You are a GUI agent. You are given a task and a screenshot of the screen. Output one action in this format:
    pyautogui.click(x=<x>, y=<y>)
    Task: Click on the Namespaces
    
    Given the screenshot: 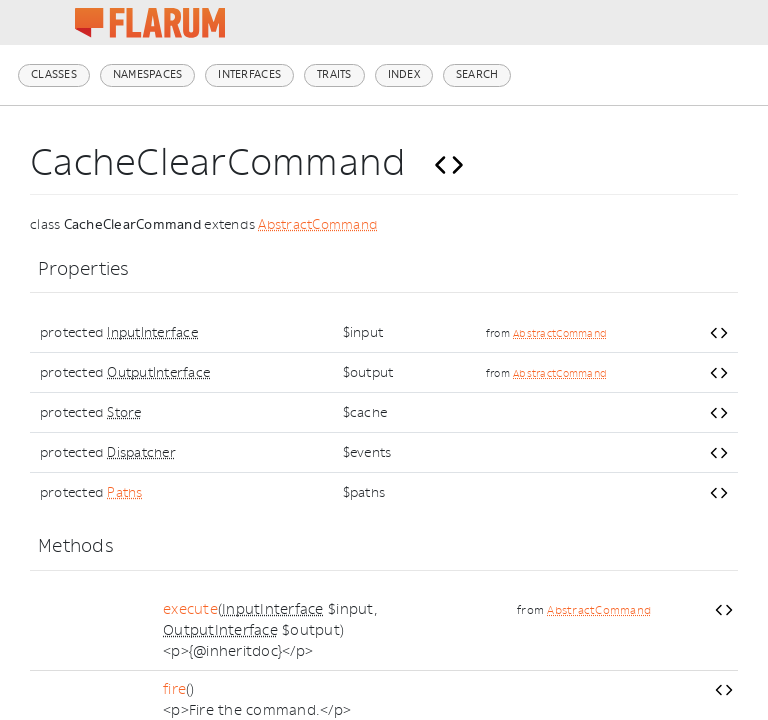 What is the action you would take?
    pyautogui.click(x=148, y=74)
    